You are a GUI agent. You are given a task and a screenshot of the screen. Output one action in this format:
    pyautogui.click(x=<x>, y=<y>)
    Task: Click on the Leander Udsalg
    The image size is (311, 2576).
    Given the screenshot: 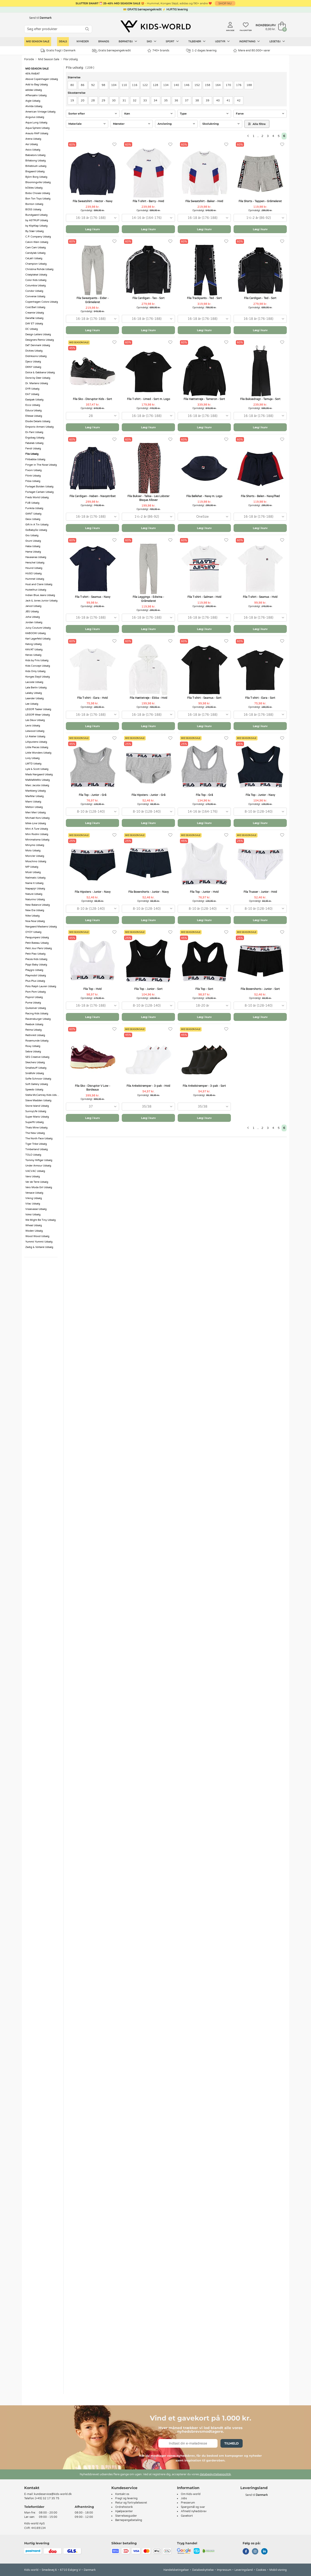 What is the action you would take?
    pyautogui.click(x=34, y=698)
    